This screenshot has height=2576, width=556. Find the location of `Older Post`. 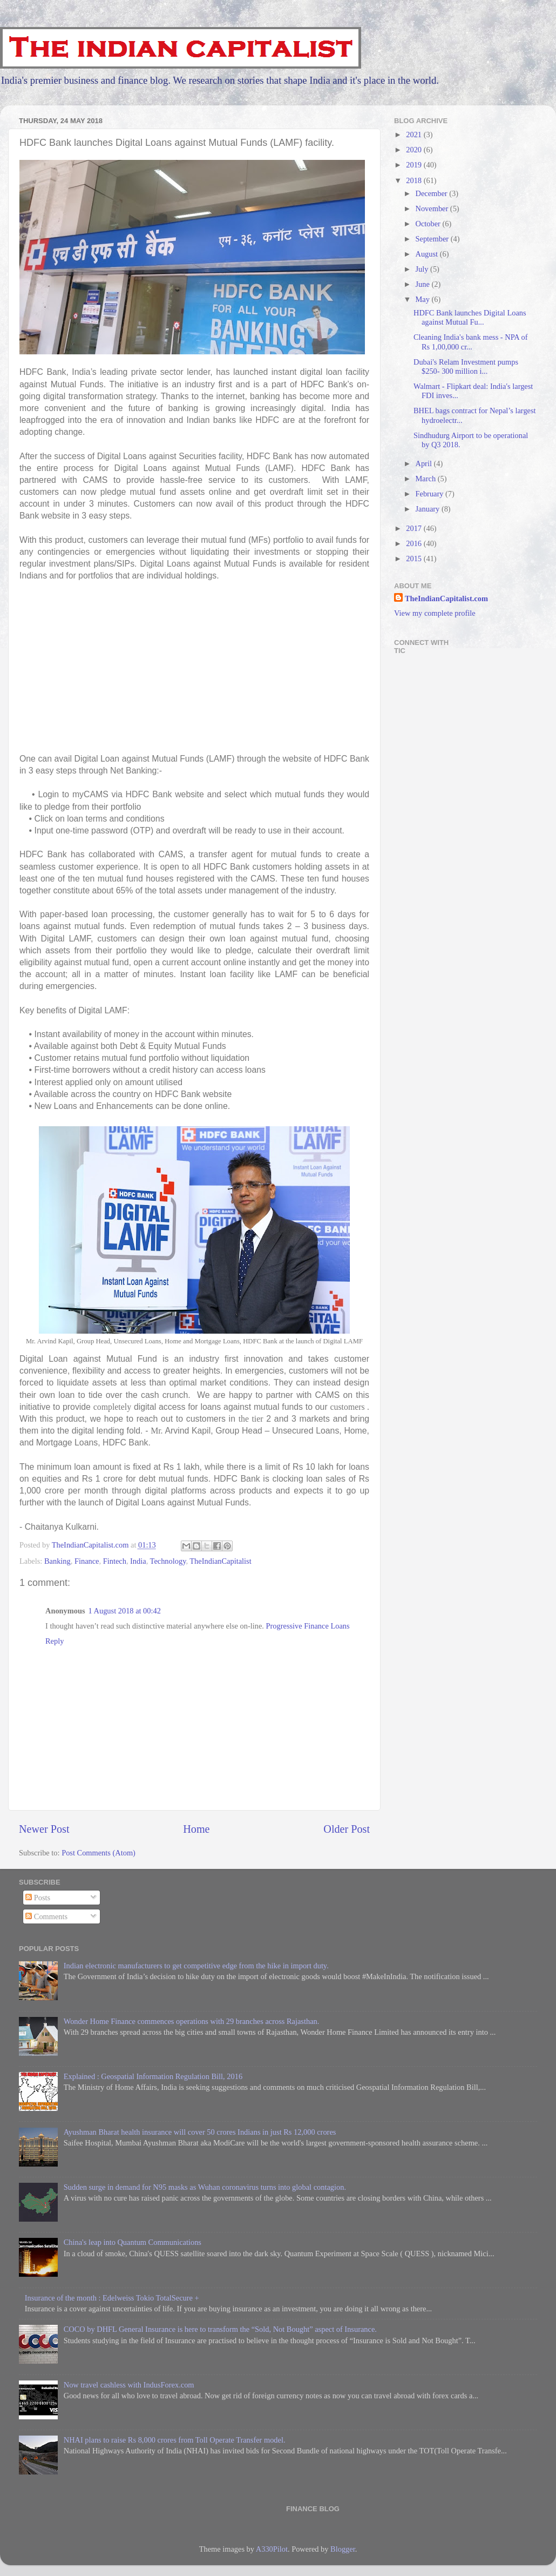

Older Post is located at coordinates (346, 1829).